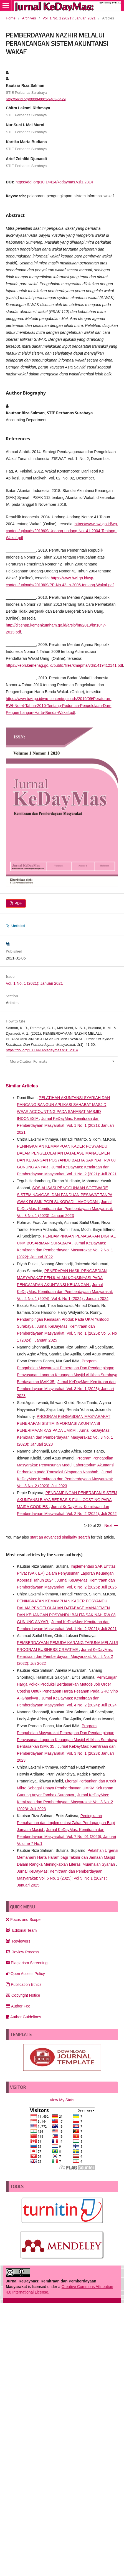  I want to click on Reviewers, so click(18, 1941).